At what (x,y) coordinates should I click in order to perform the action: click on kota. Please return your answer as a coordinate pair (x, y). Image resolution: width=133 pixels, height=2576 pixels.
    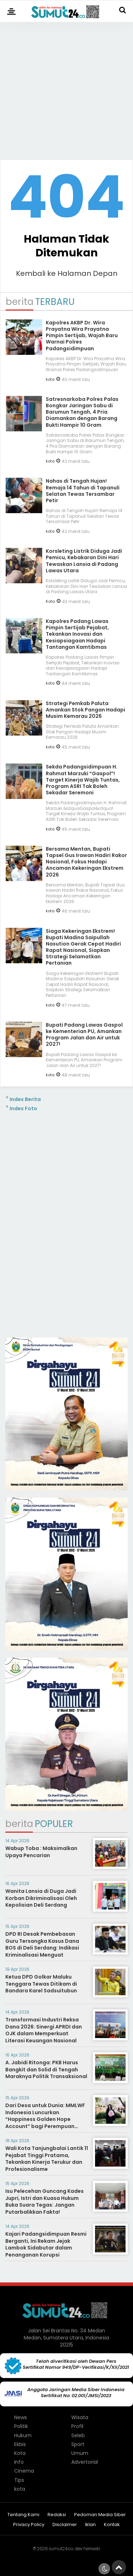
    Looking at the image, I should click on (50, 379).